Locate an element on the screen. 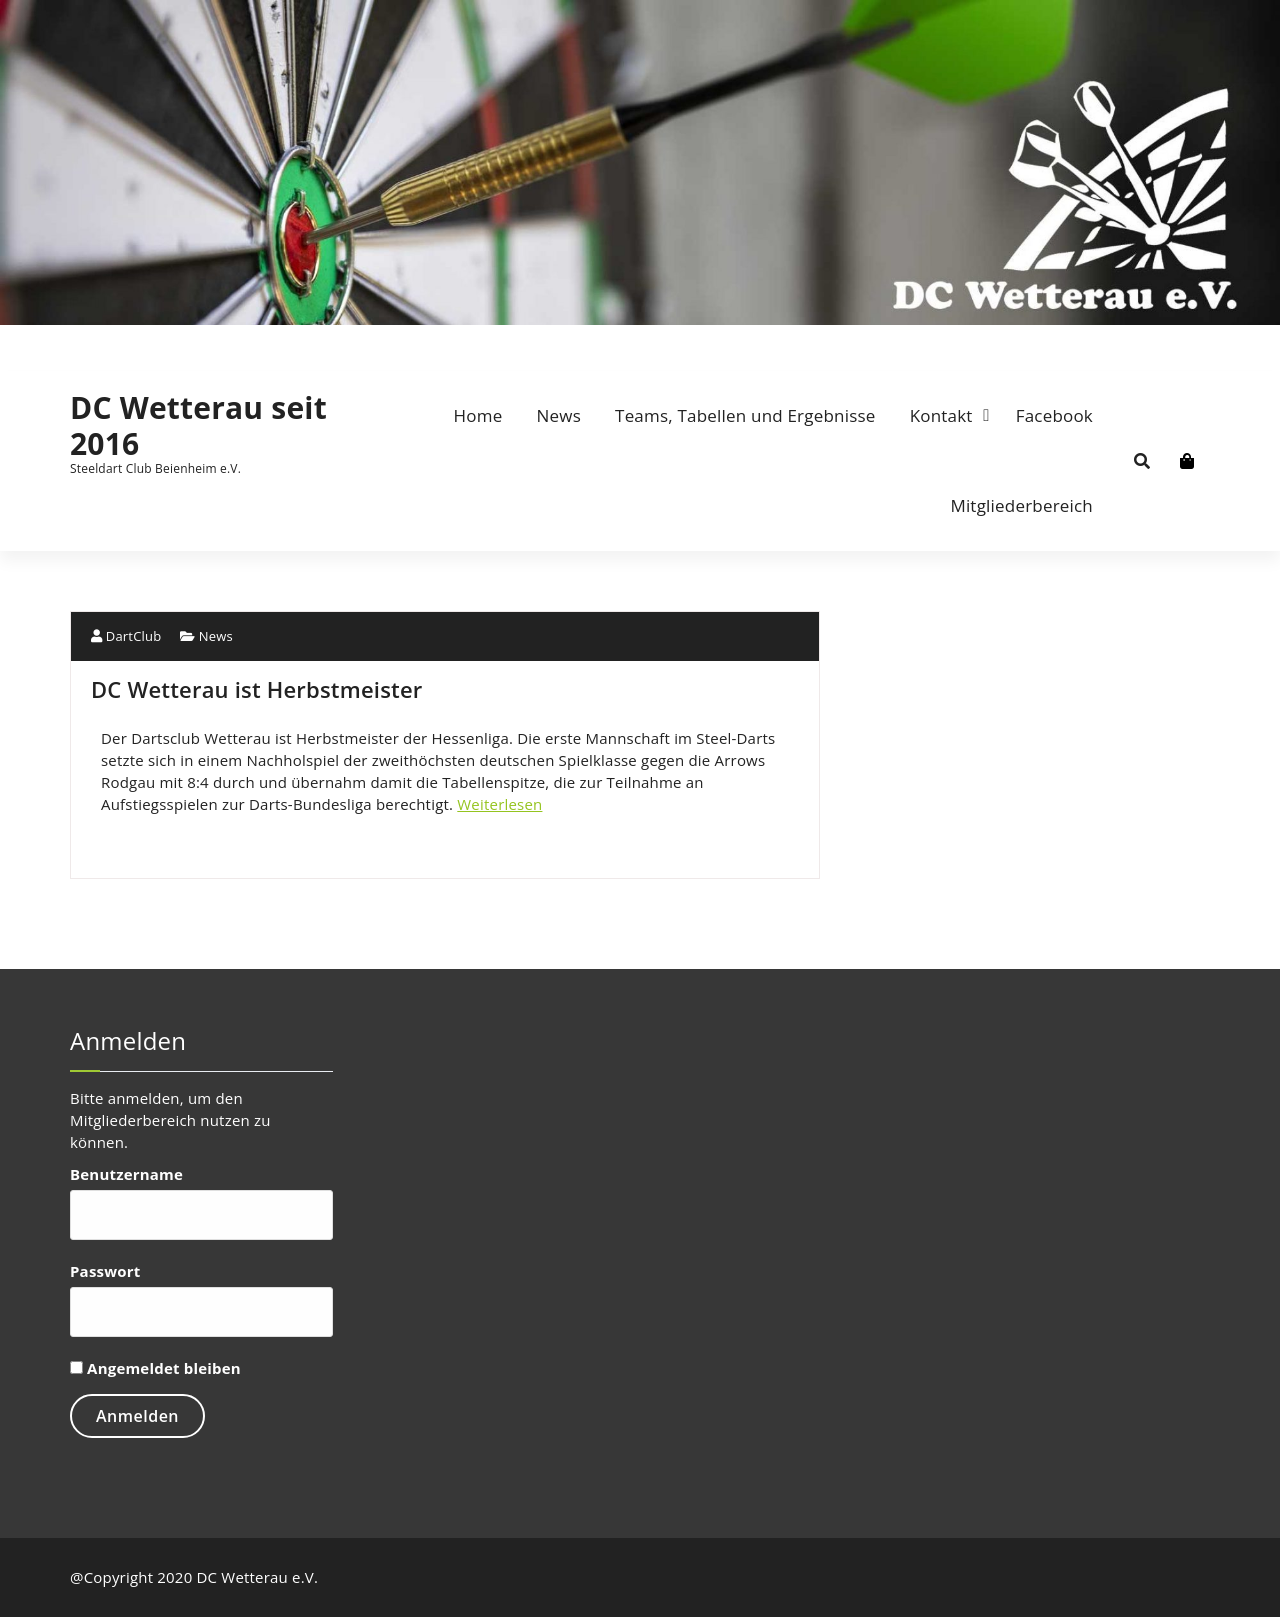 The image size is (1280, 1617). Weiterlesen is located at coordinates (499, 804).